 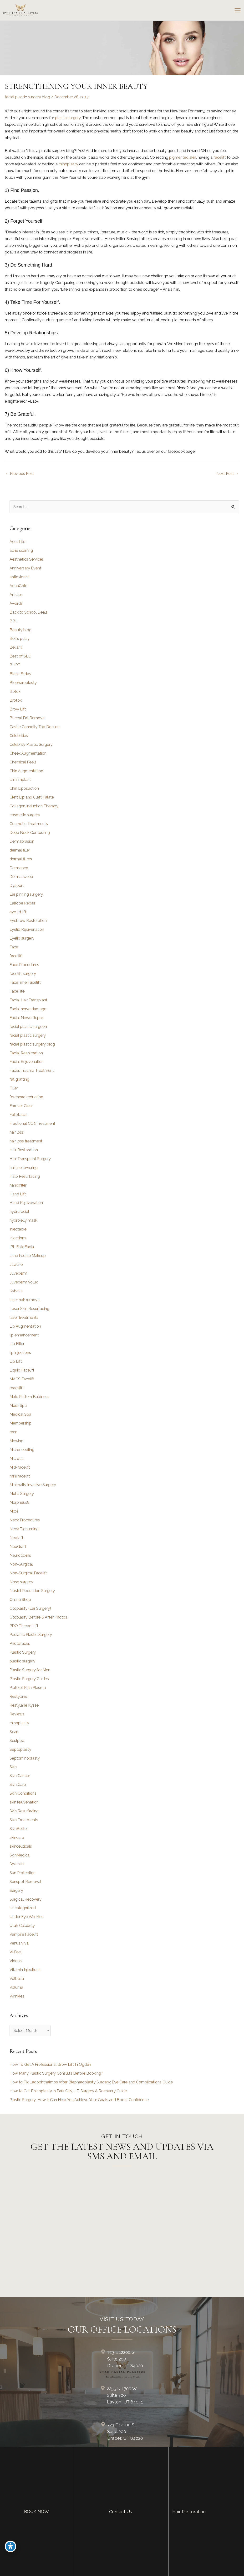 I want to click on PDO Thread Lift, so click(x=24, y=1626).